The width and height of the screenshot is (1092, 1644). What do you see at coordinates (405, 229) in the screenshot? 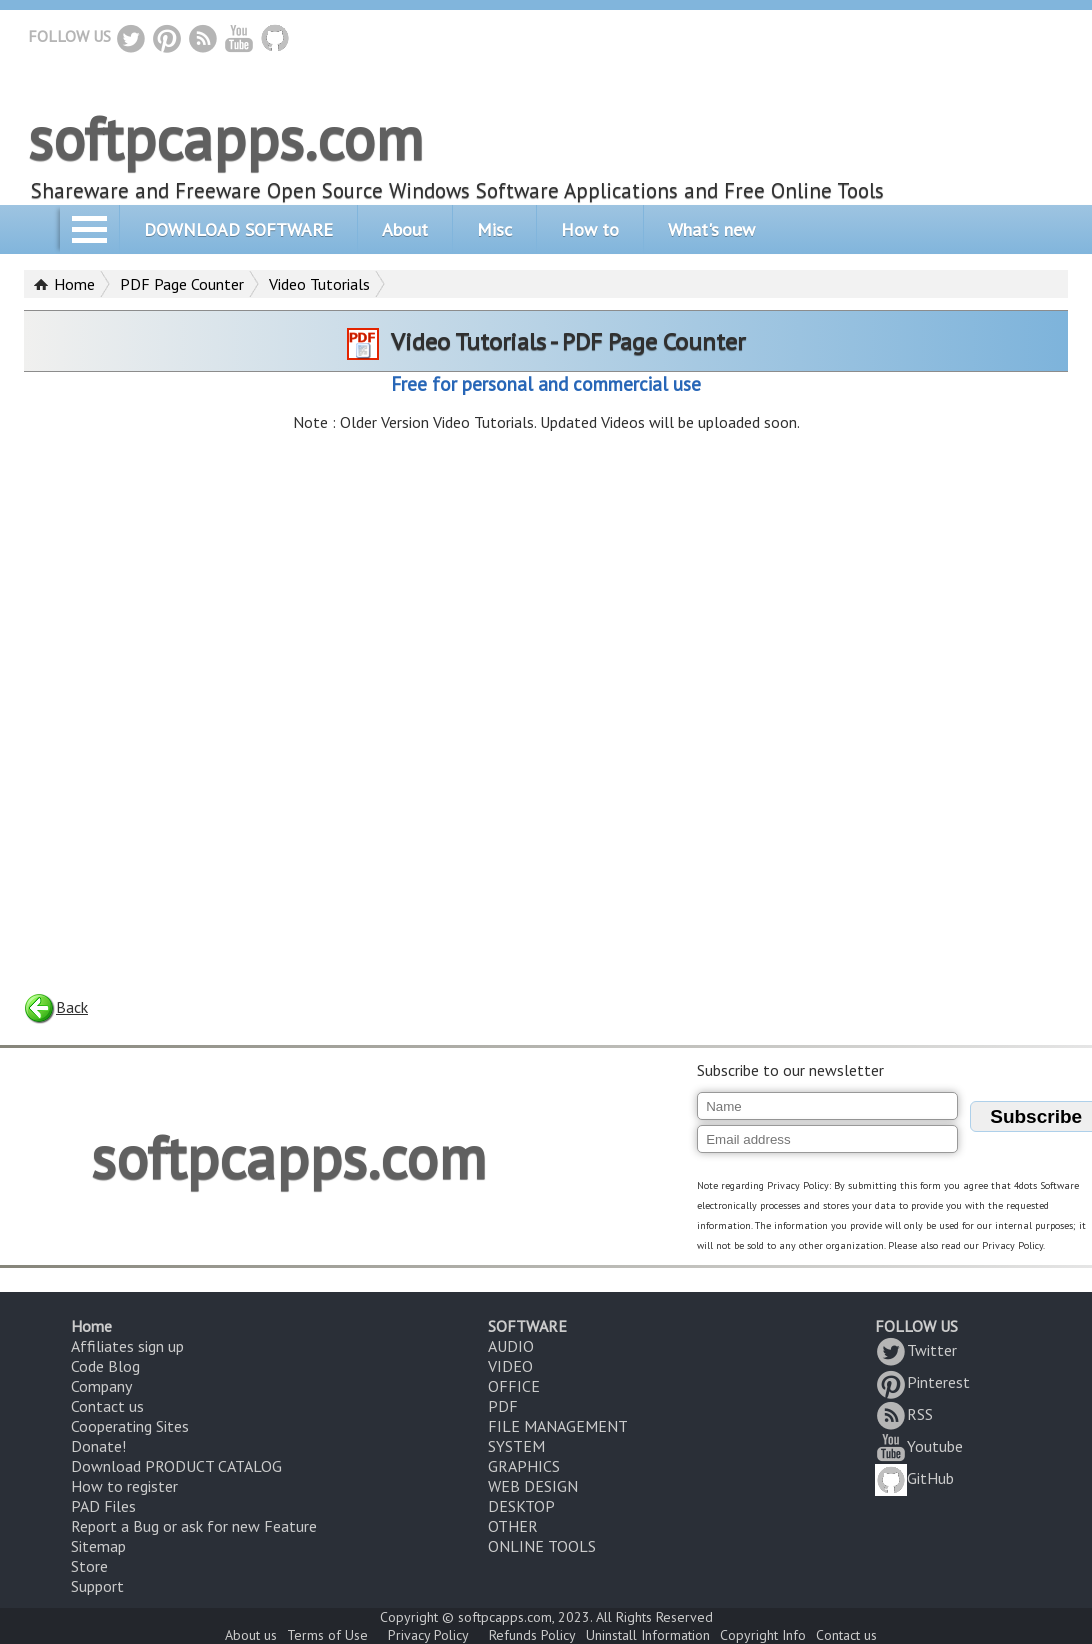
I see `About` at bounding box center [405, 229].